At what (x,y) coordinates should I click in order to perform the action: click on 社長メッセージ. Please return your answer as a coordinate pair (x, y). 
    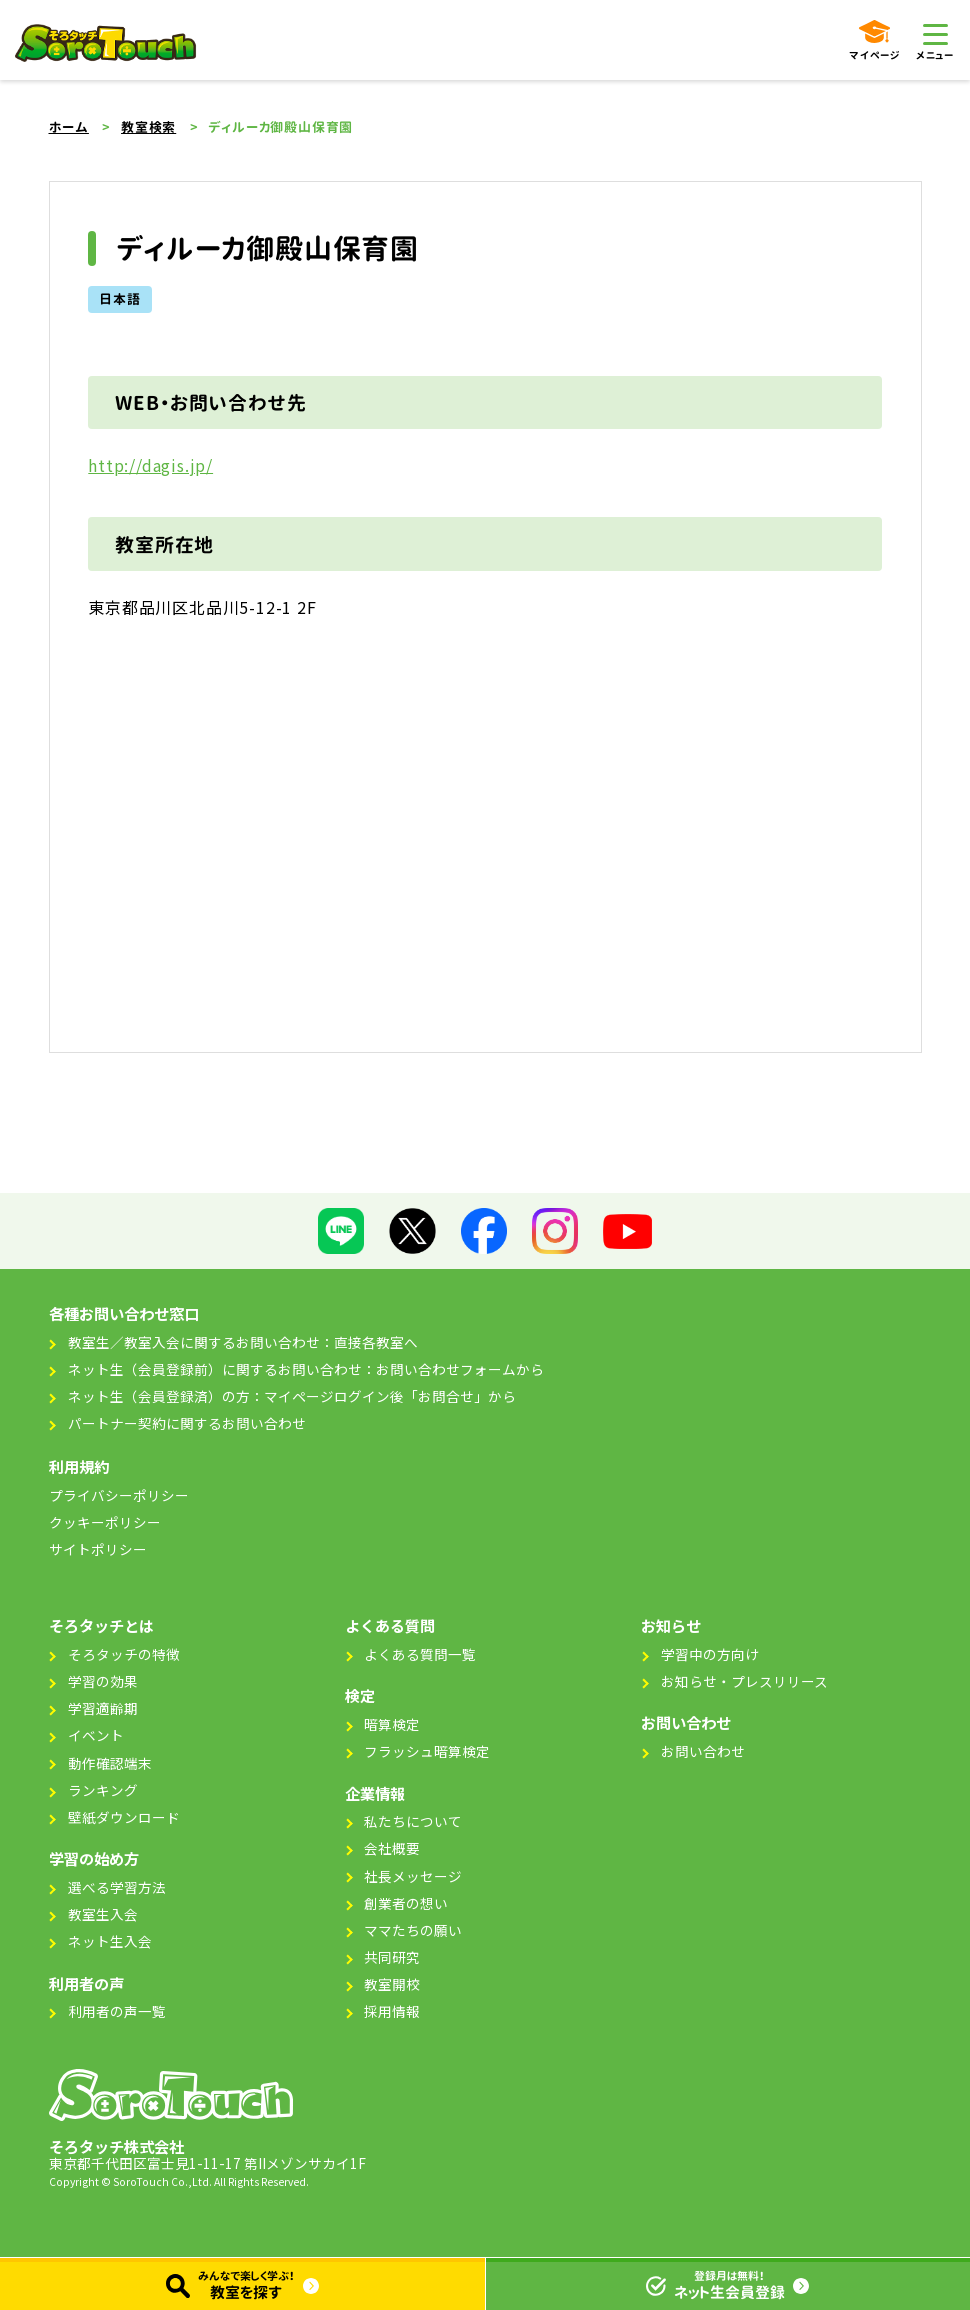
    Looking at the image, I should click on (413, 1876).